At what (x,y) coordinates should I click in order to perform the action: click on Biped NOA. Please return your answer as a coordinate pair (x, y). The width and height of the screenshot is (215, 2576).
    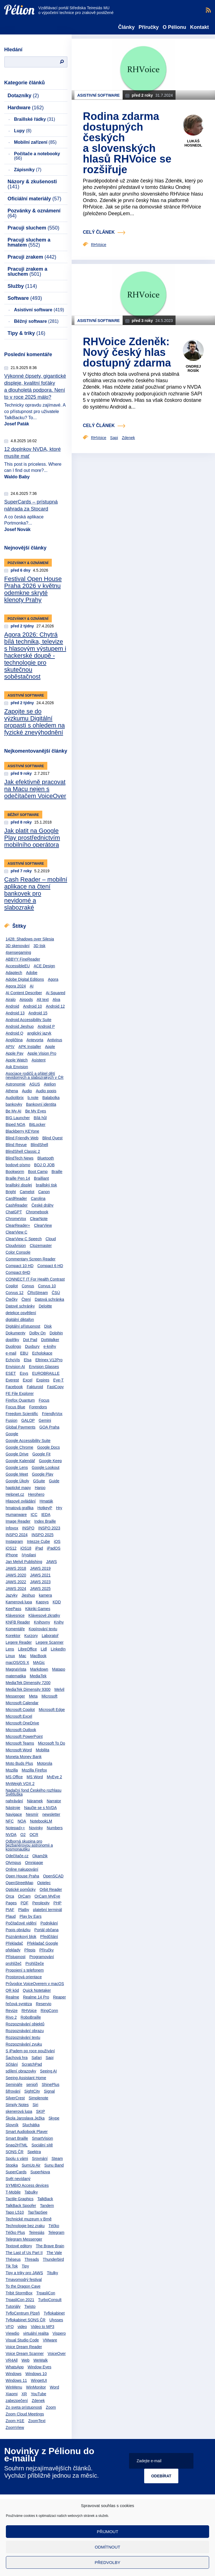
    Looking at the image, I should click on (15, 1124).